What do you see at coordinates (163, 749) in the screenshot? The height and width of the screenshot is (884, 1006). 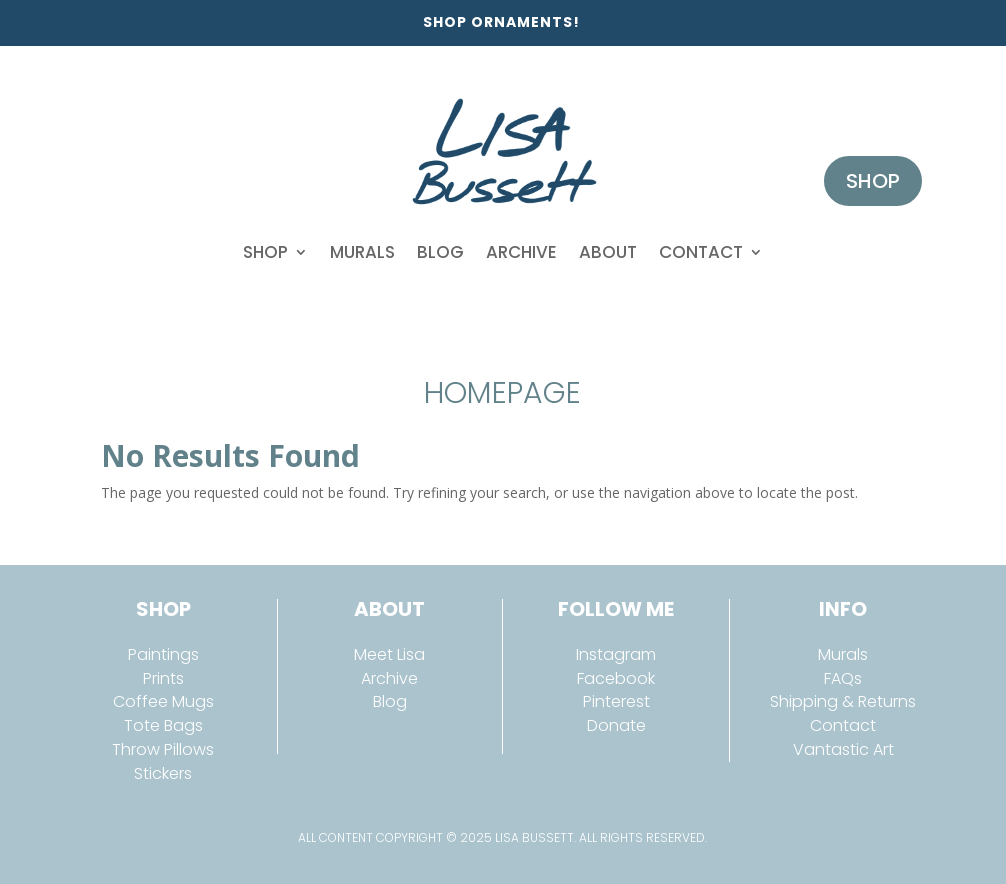 I see `Throw Pillows` at bounding box center [163, 749].